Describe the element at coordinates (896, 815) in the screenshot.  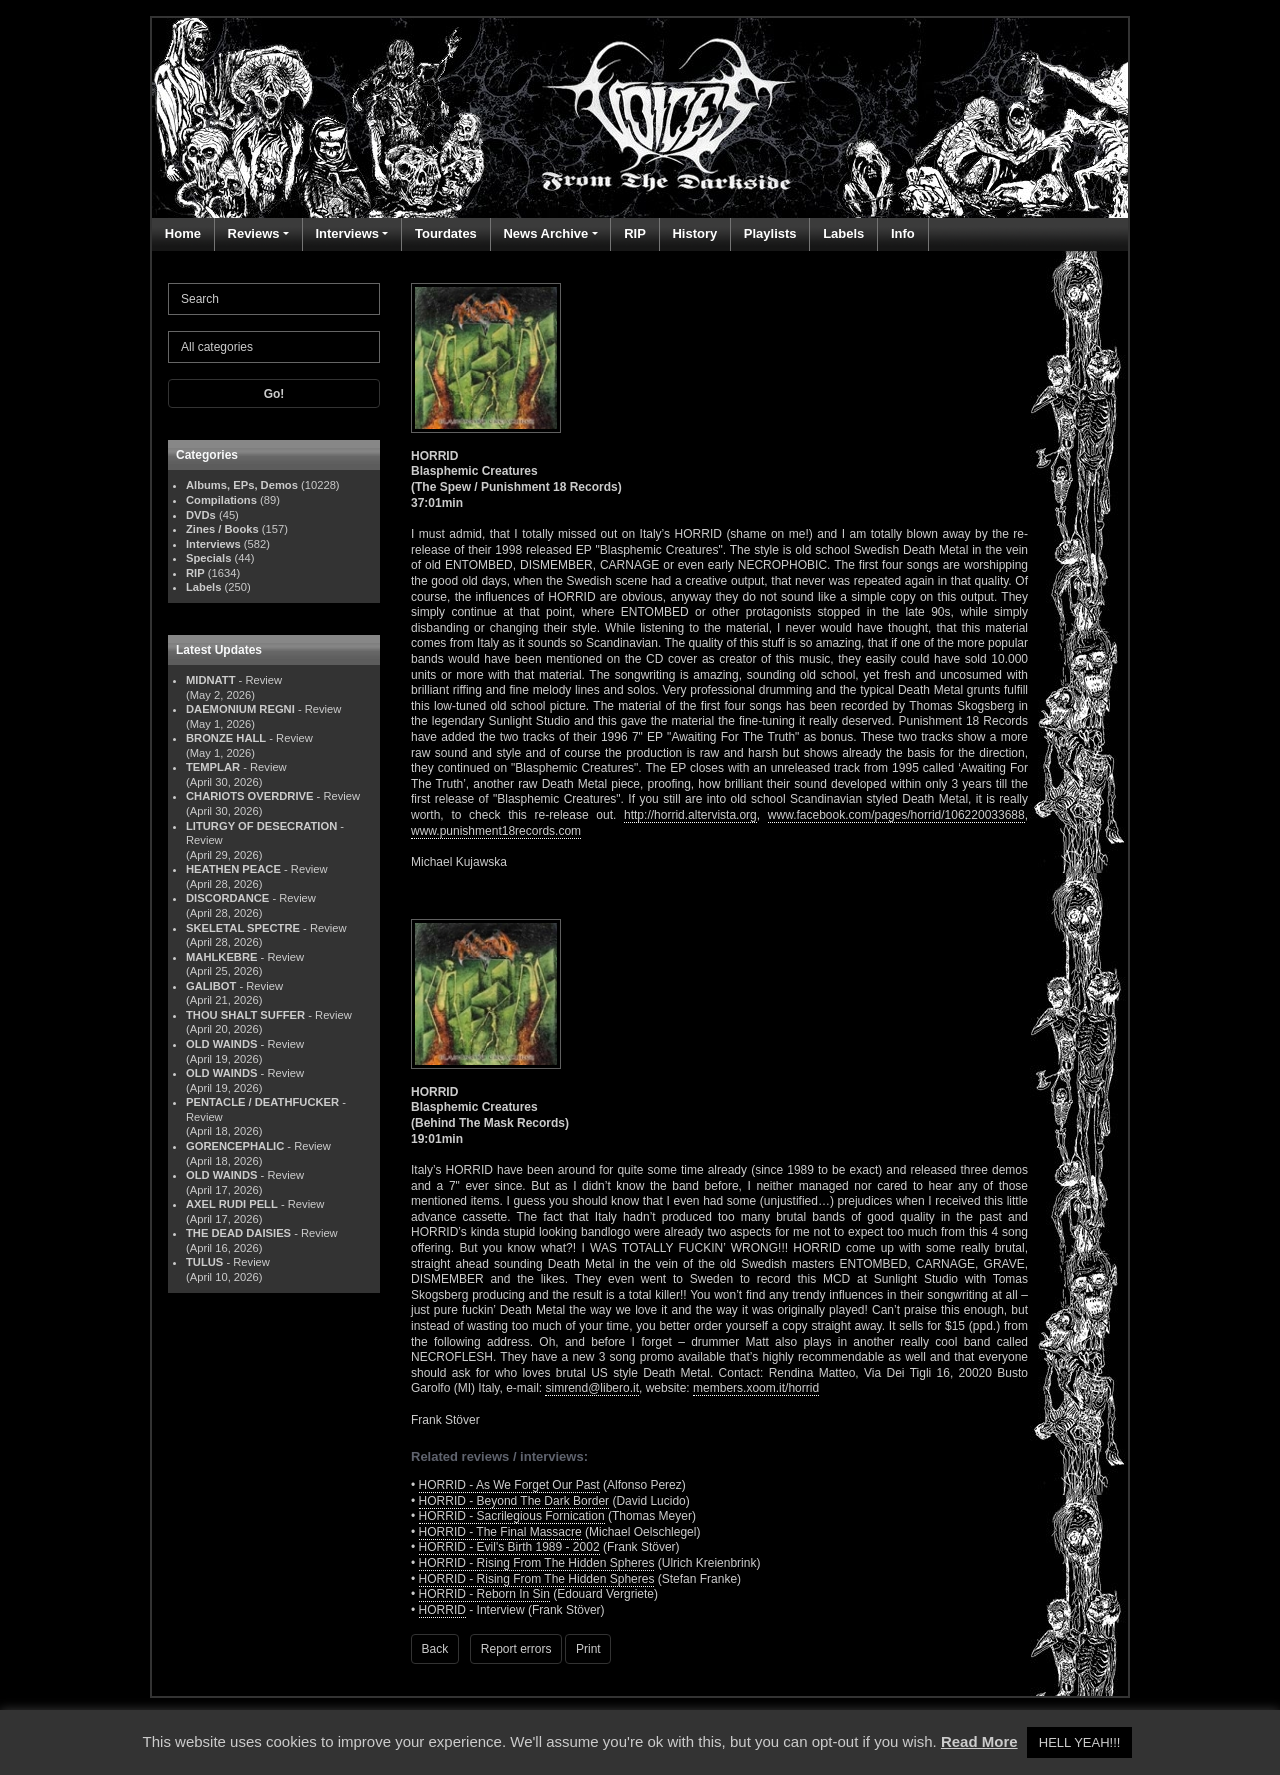
I see `www.facebook.com/pages/horrid/106220033688` at that location.